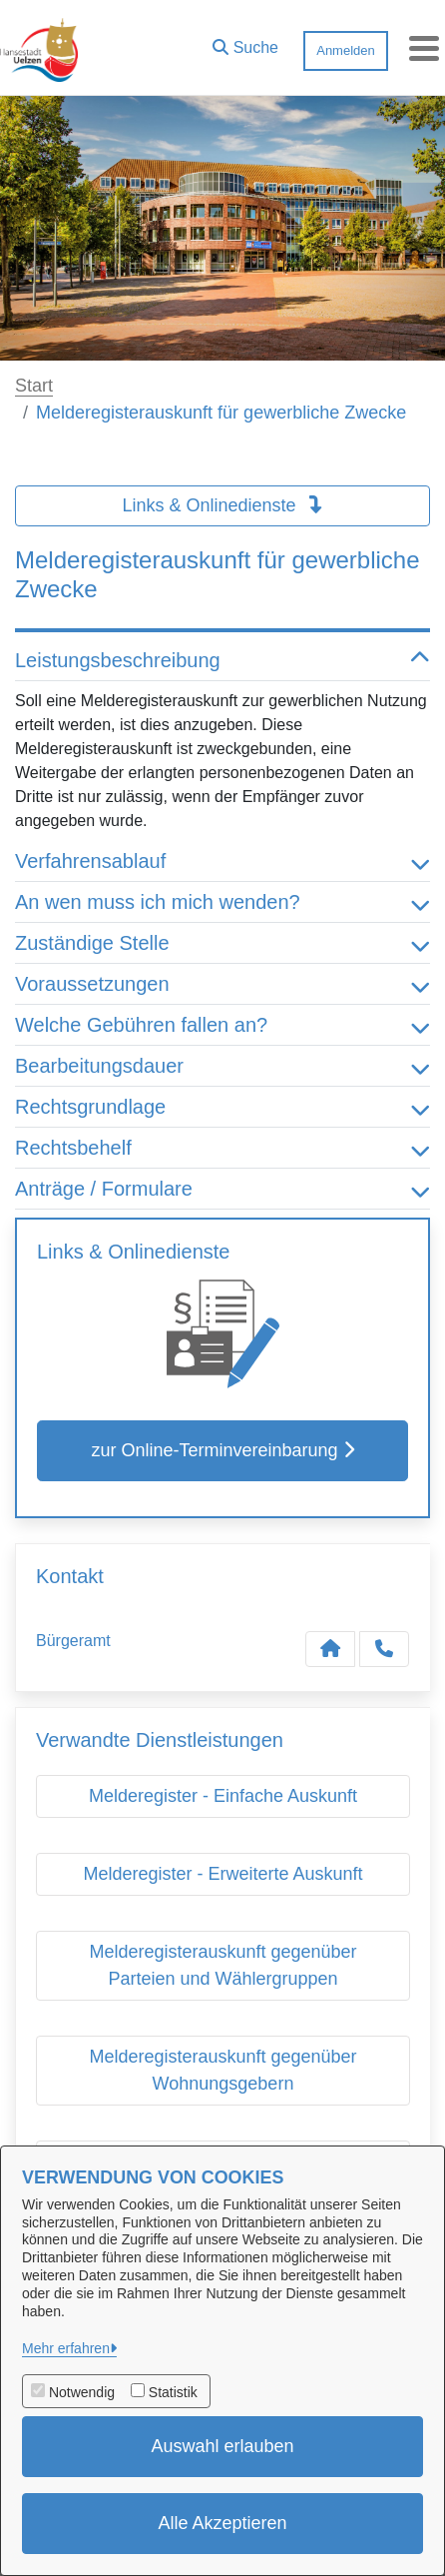 This screenshot has width=445, height=2576. Describe the element at coordinates (345, 50) in the screenshot. I see `Anmelden` at that location.